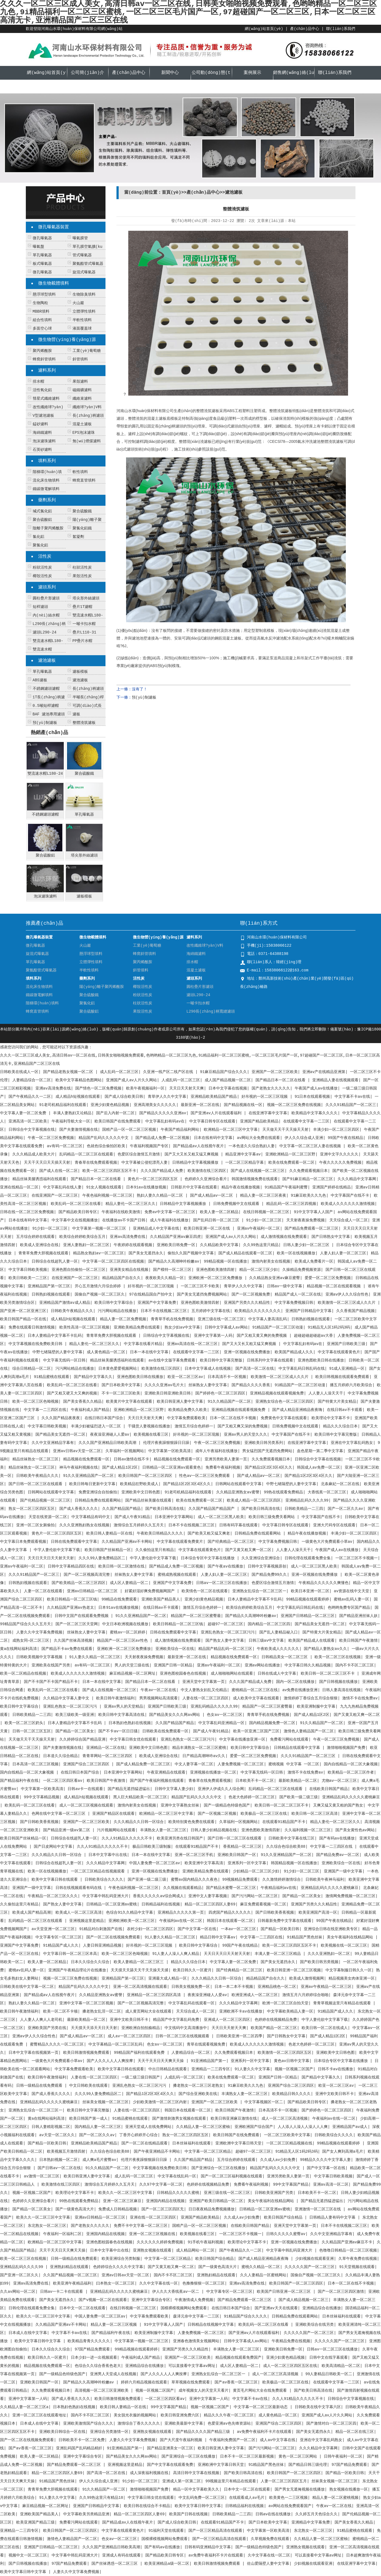 The width and height of the screenshot is (381, 2576). I want to click on 日韩在线视频观看有码在线, so click(79, 1888).